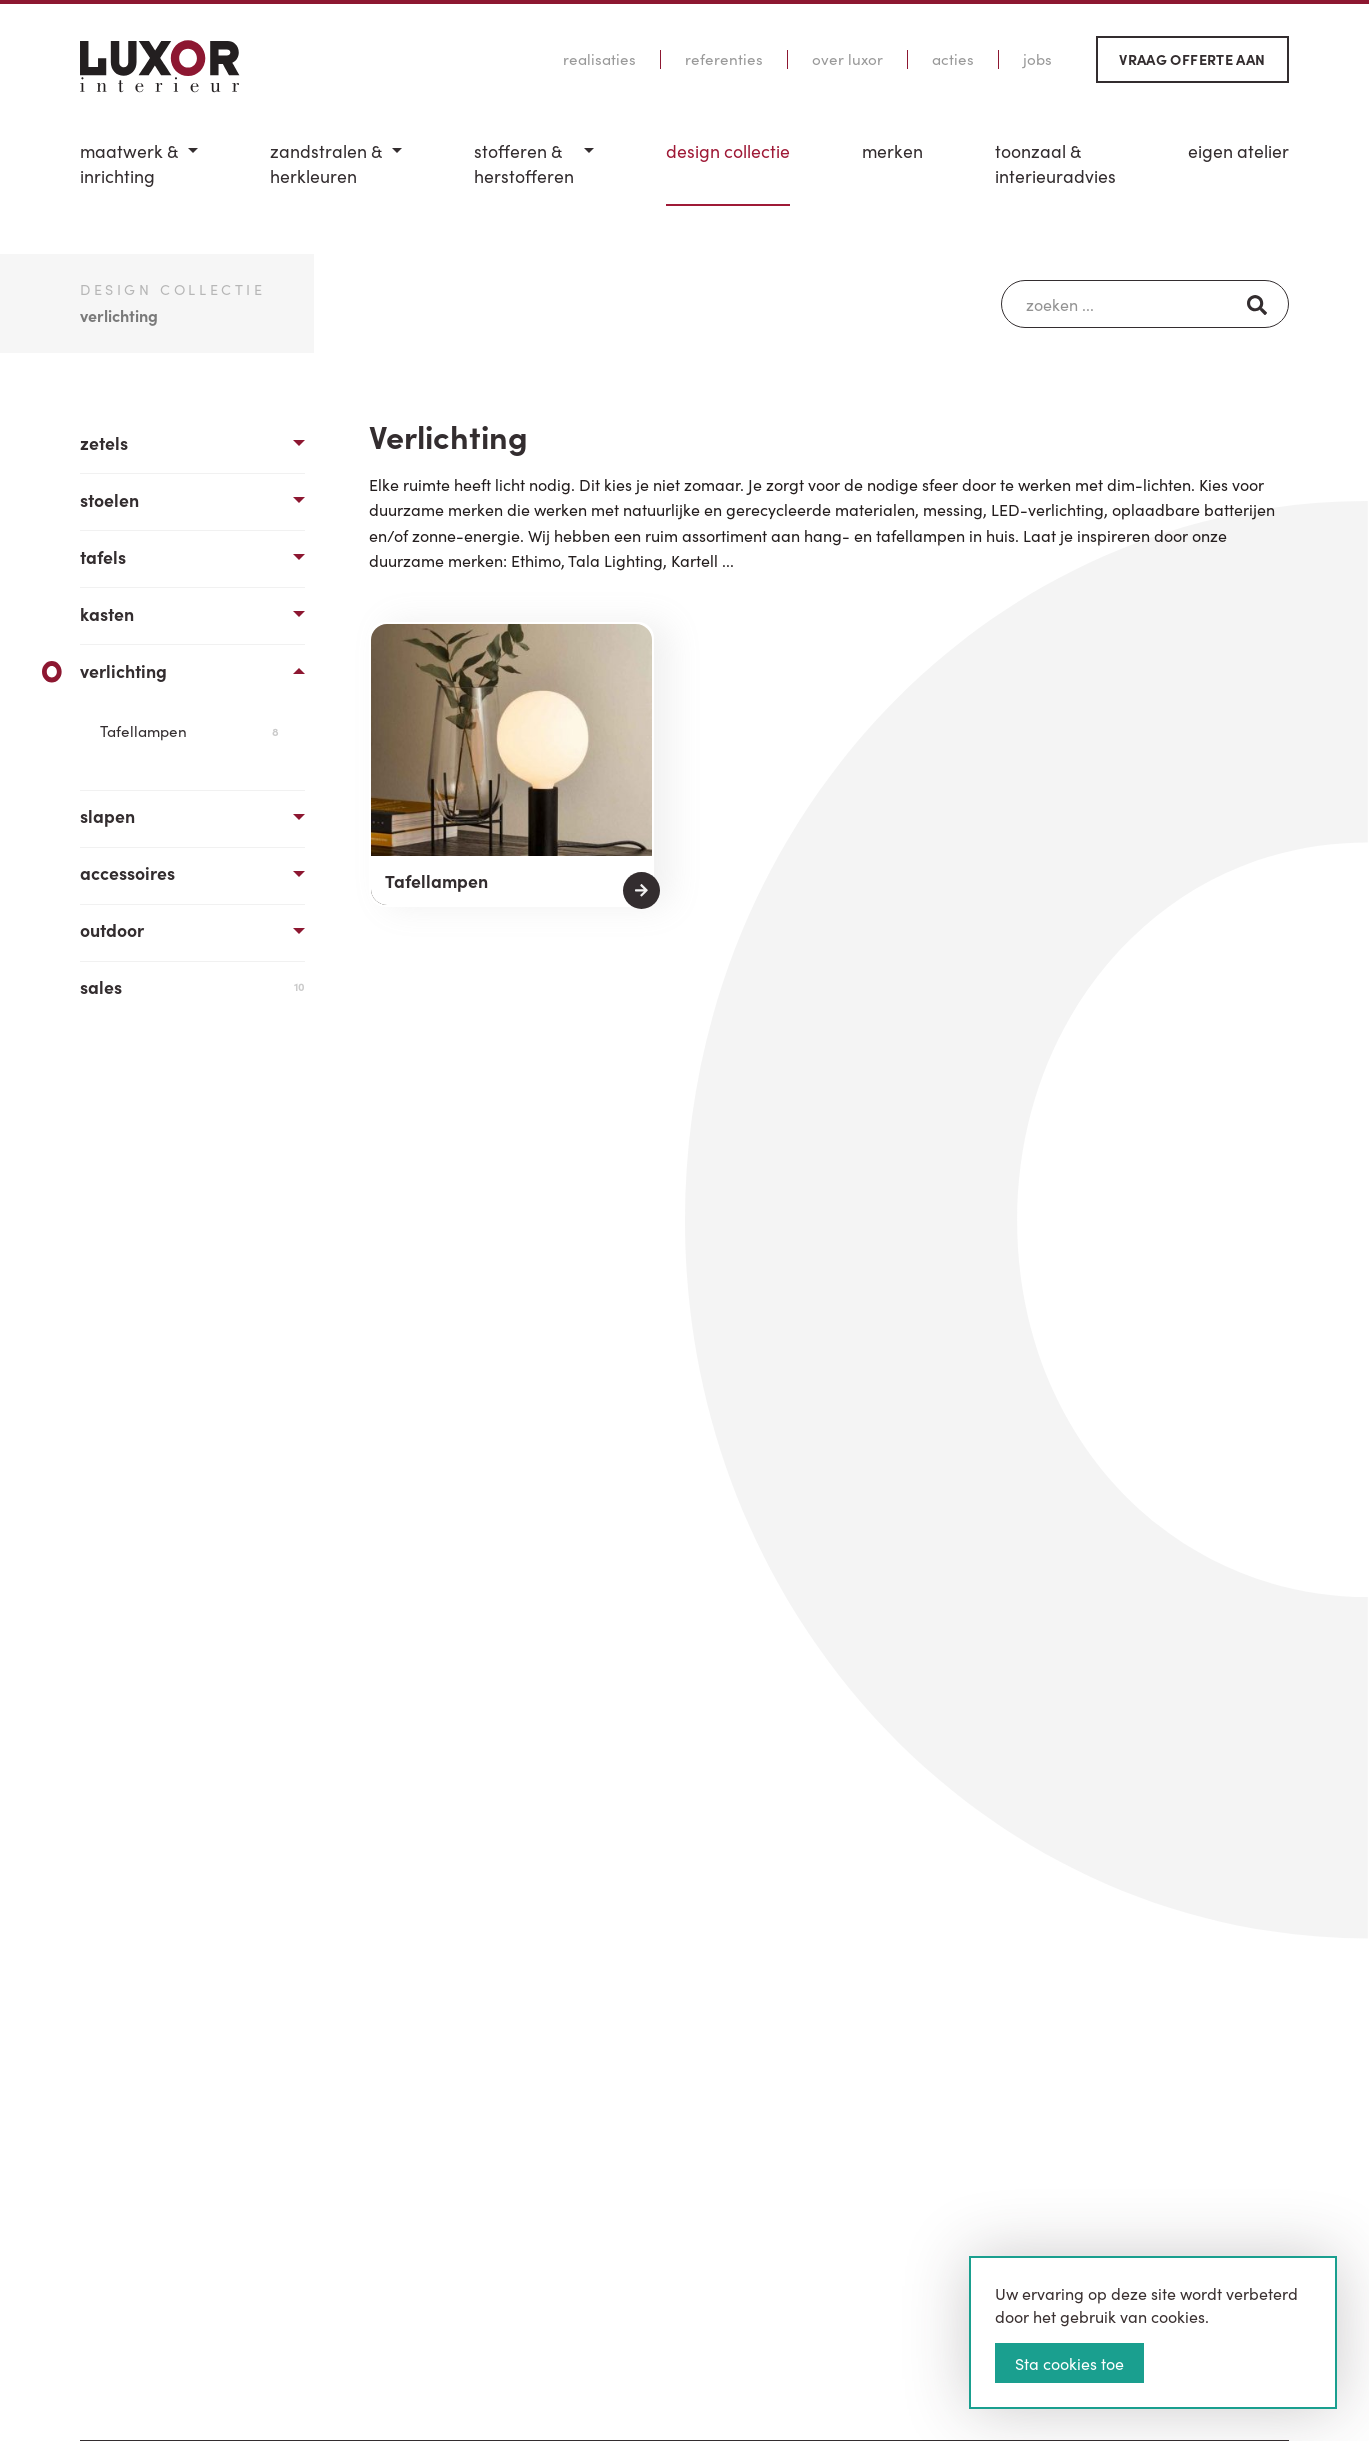 This screenshot has width=1369, height=2441. I want to click on [menuitem], so click(139, 172).